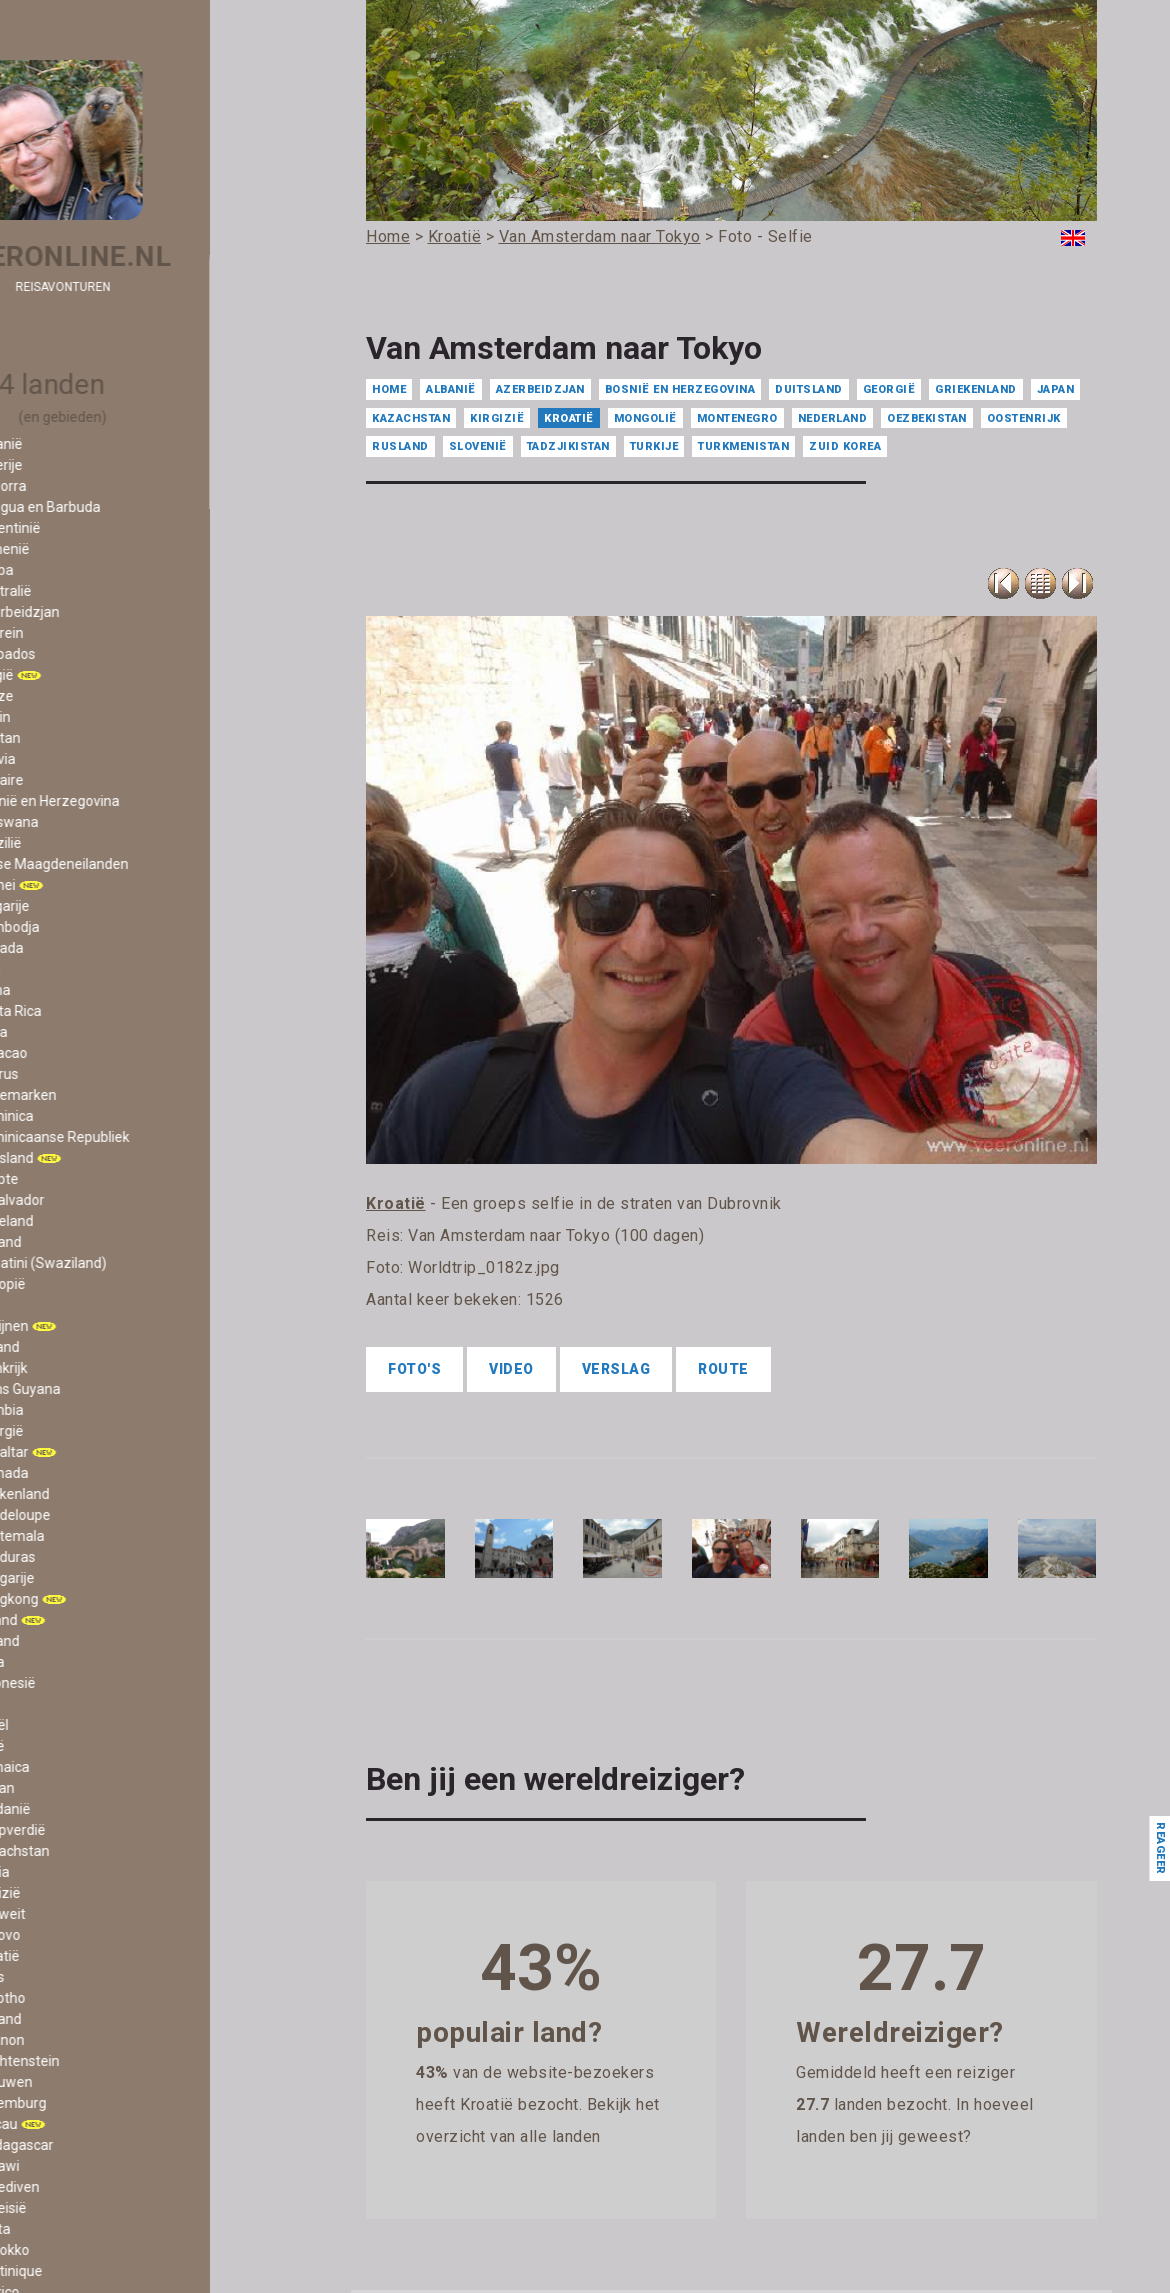  I want to click on - Barbados, so click(84, 654).